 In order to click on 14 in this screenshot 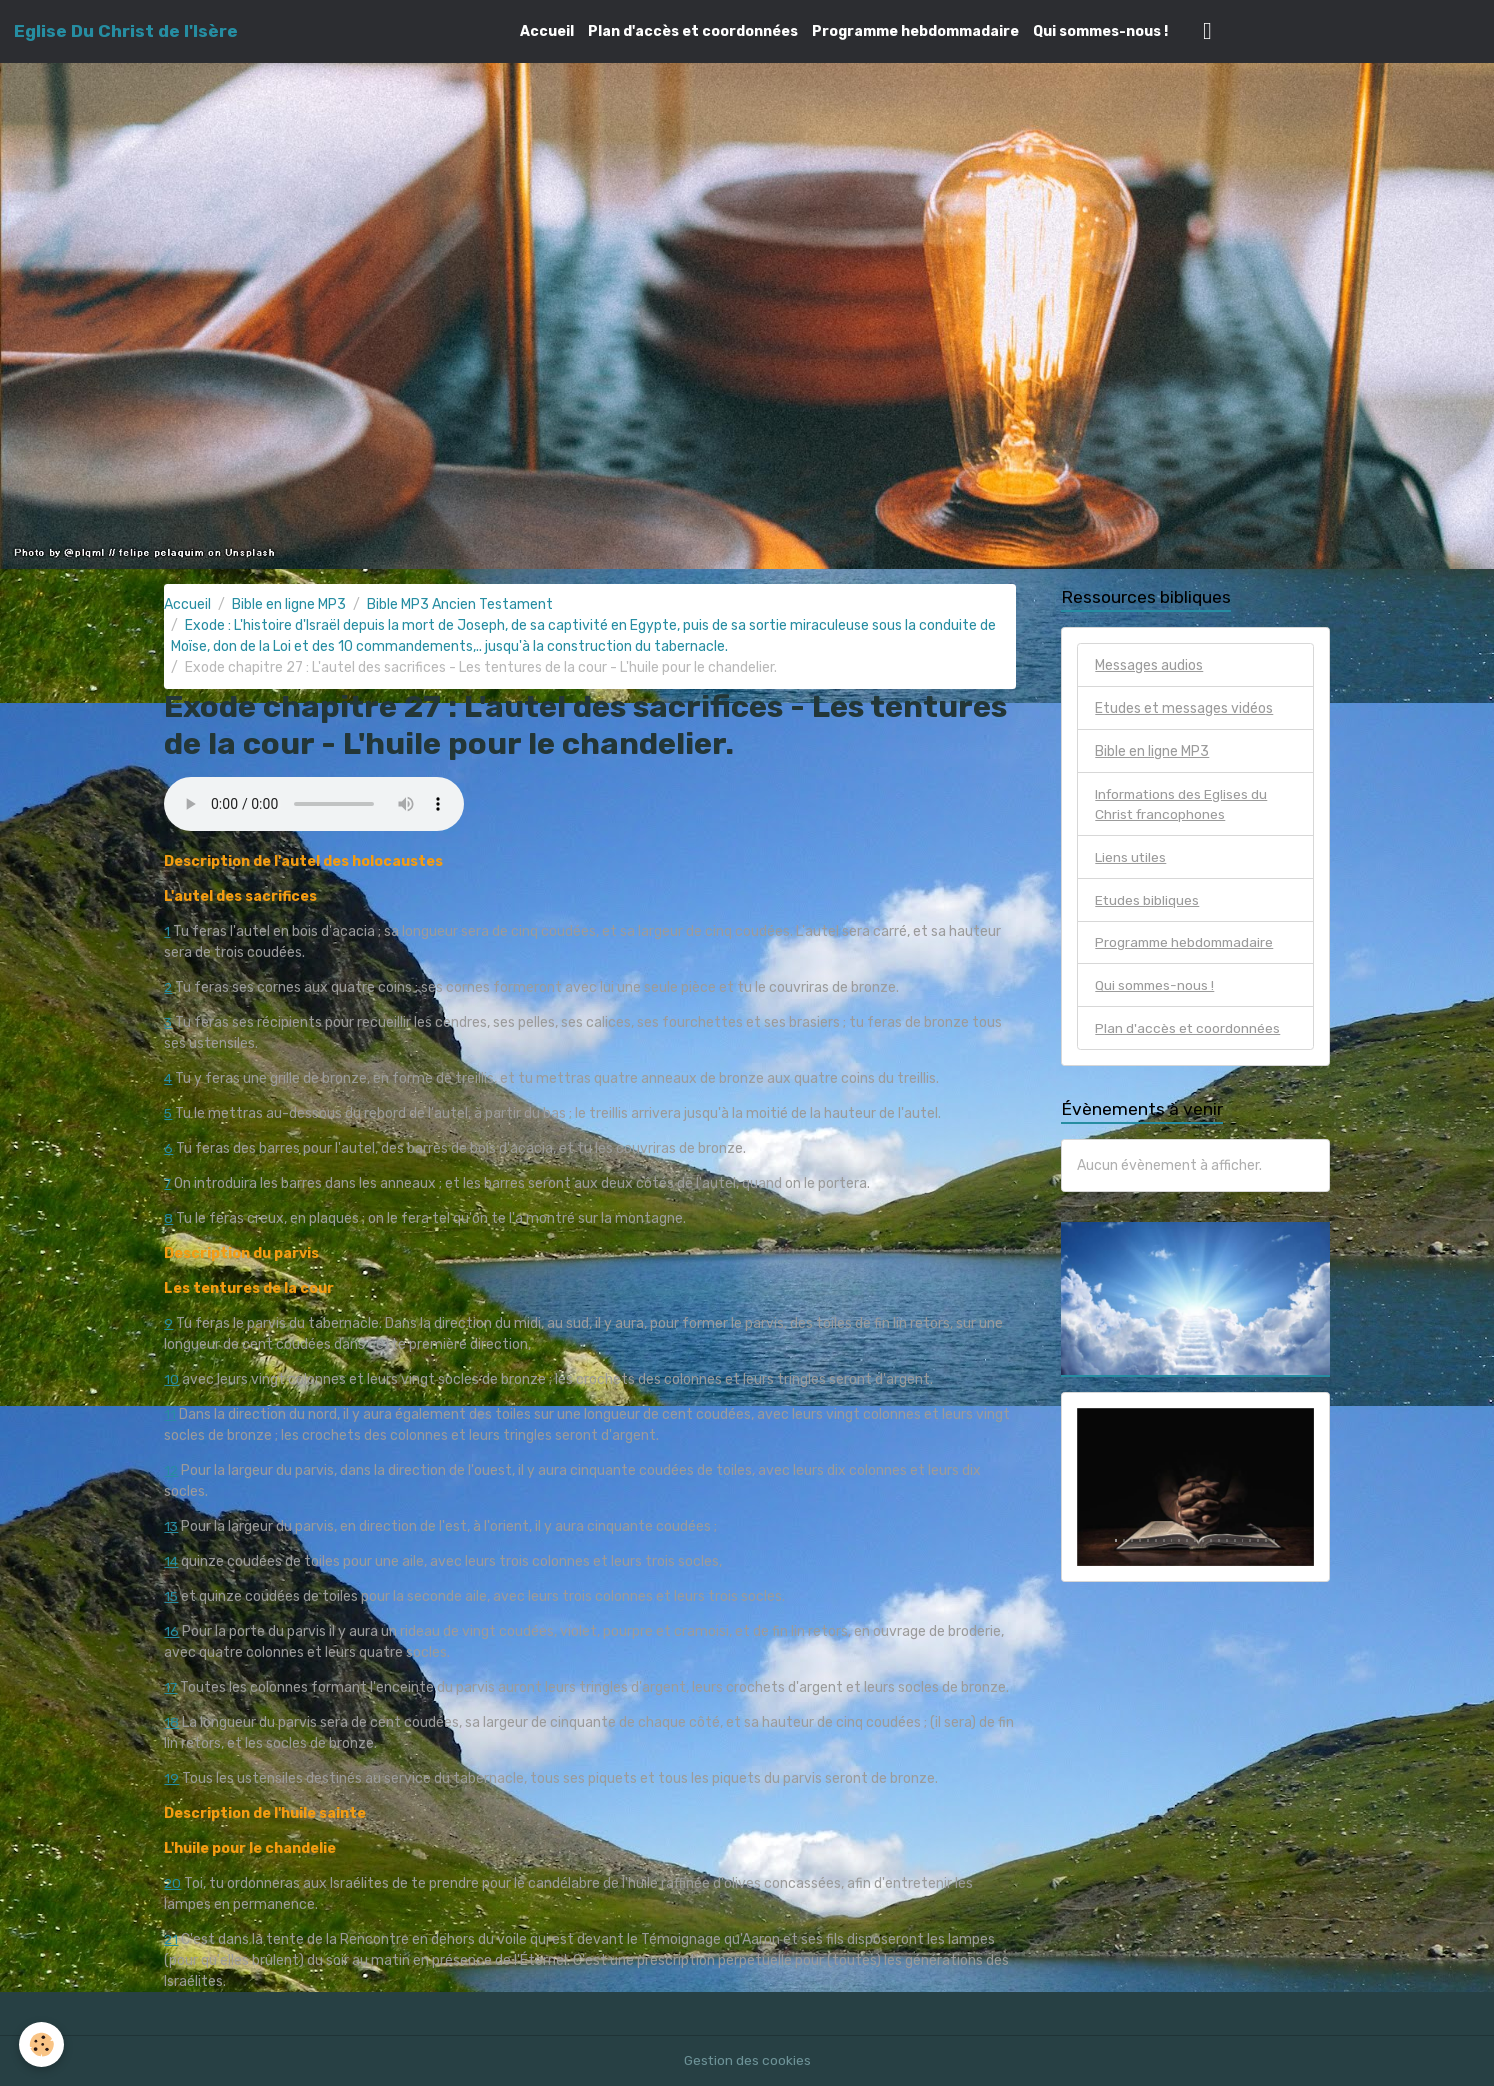, I will do `click(171, 1561)`.